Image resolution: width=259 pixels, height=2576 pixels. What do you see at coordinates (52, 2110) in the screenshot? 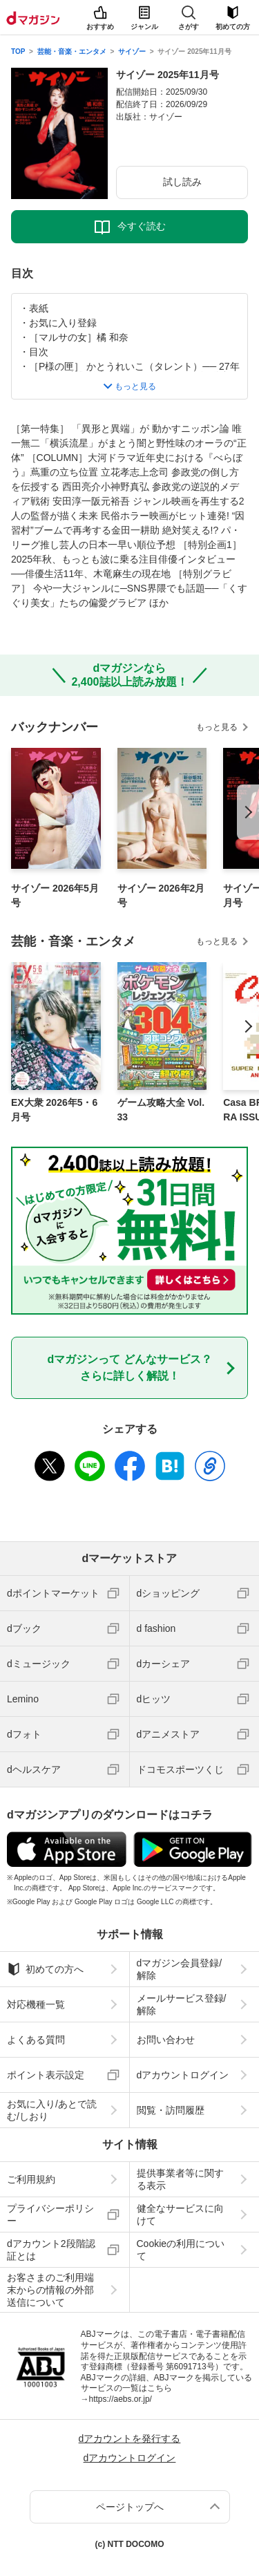
I see `お気に入り/あとで読む/しおり` at bounding box center [52, 2110].